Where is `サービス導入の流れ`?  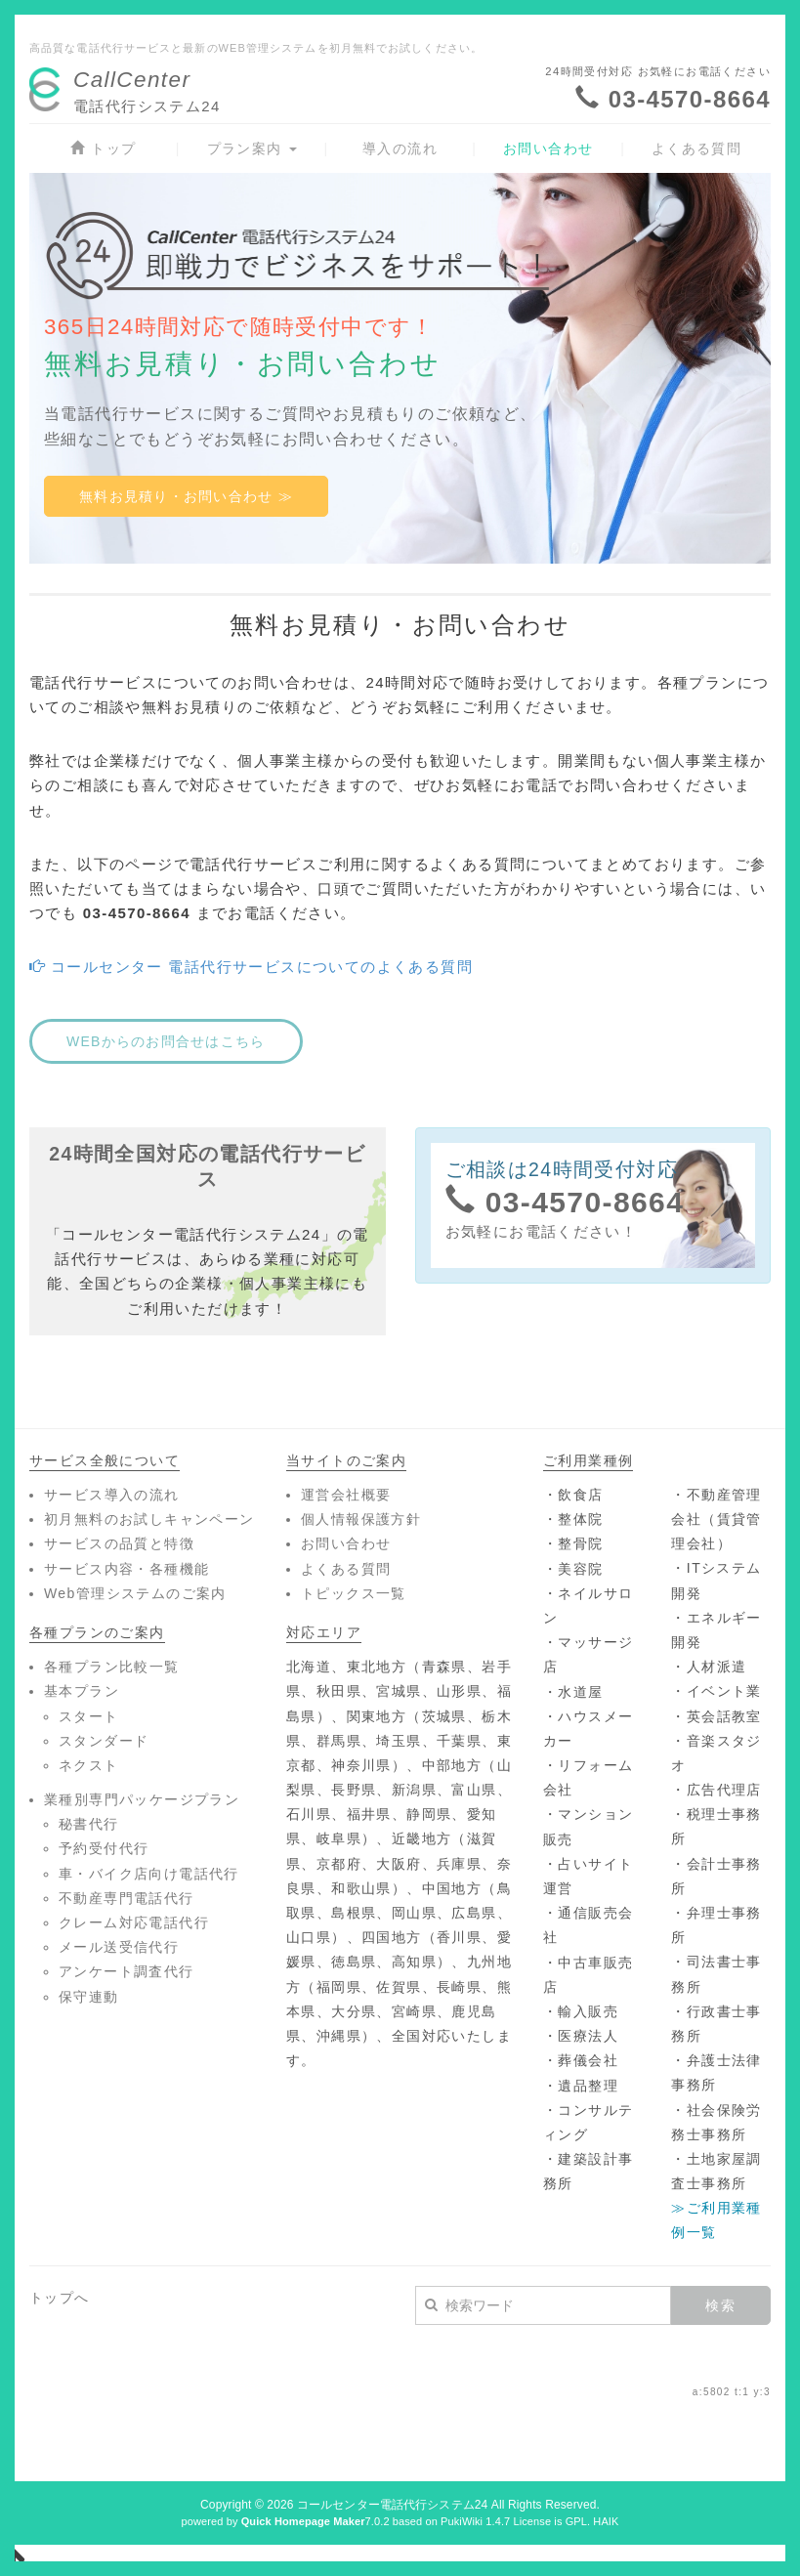 サービス導入の流れ is located at coordinates (112, 1494).